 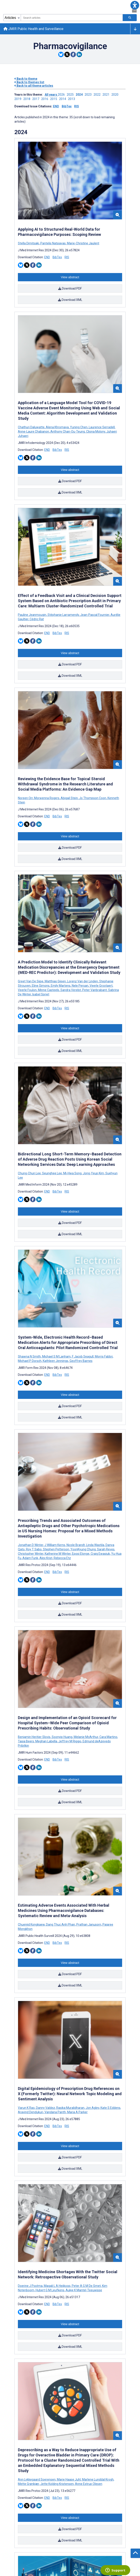 I want to click on Nicole Brandt [Search articles with Nicole Brandt], so click(x=75, y=1545).